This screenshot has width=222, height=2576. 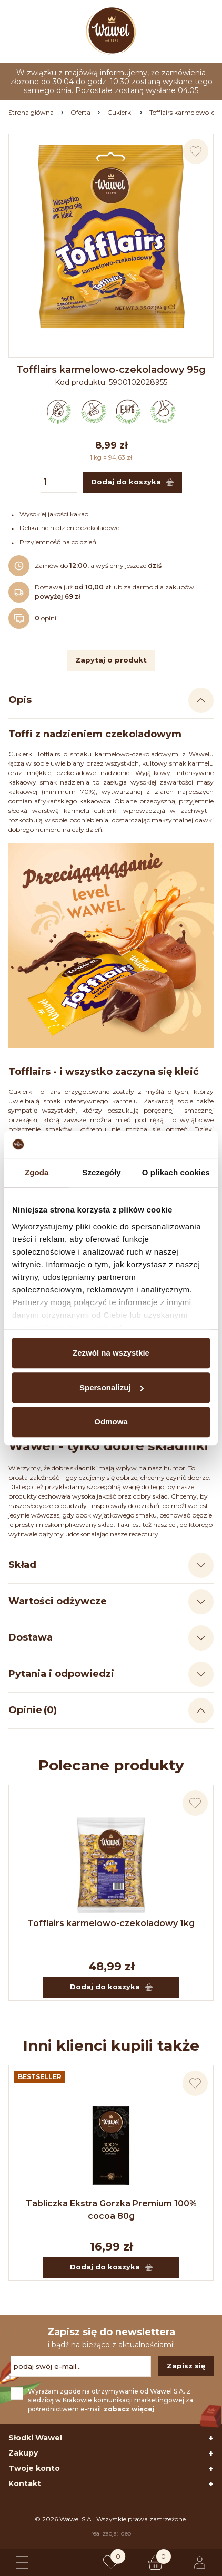 What do you see at coordinates (111, 1387) in the screenshot?
I see `Spersonalizuj` at bounding box center [111, 1387].